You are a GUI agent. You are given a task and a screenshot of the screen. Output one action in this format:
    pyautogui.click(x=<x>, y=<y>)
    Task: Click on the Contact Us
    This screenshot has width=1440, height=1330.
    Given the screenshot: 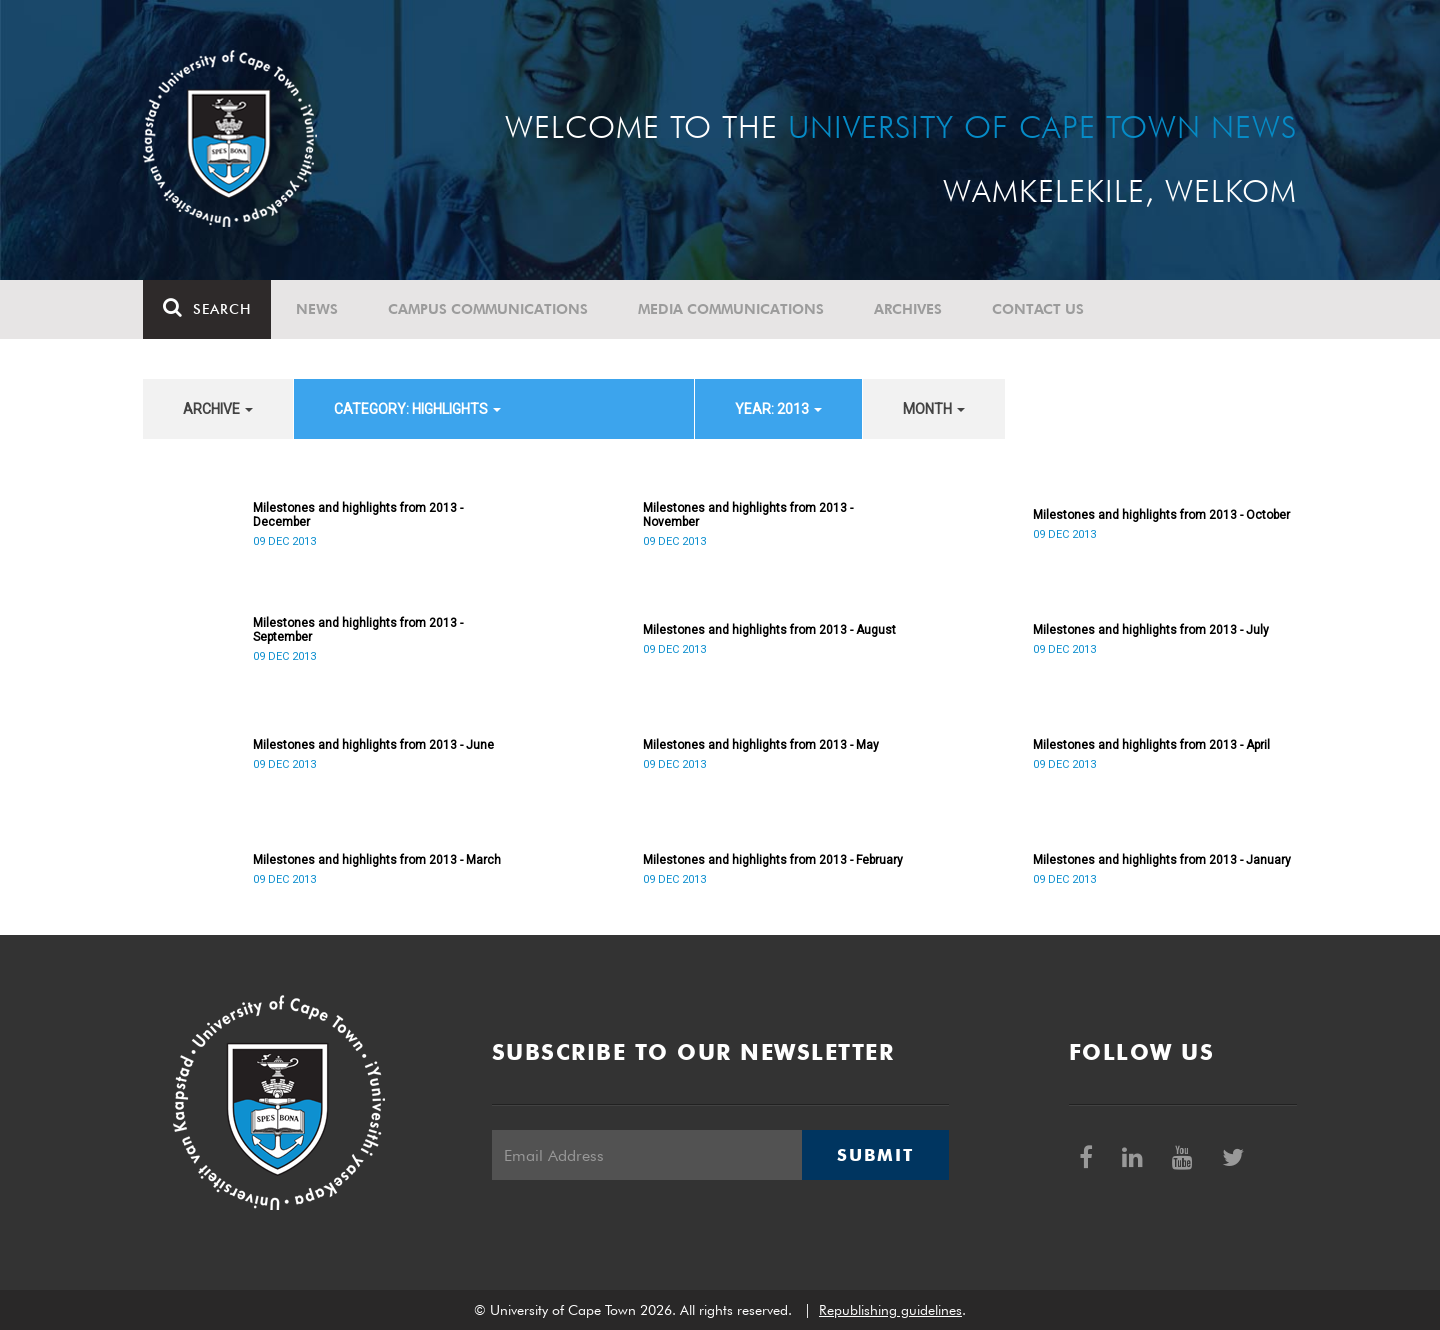 What is the action you would take?
    pyautogui.click(x=1038, y=309)
    